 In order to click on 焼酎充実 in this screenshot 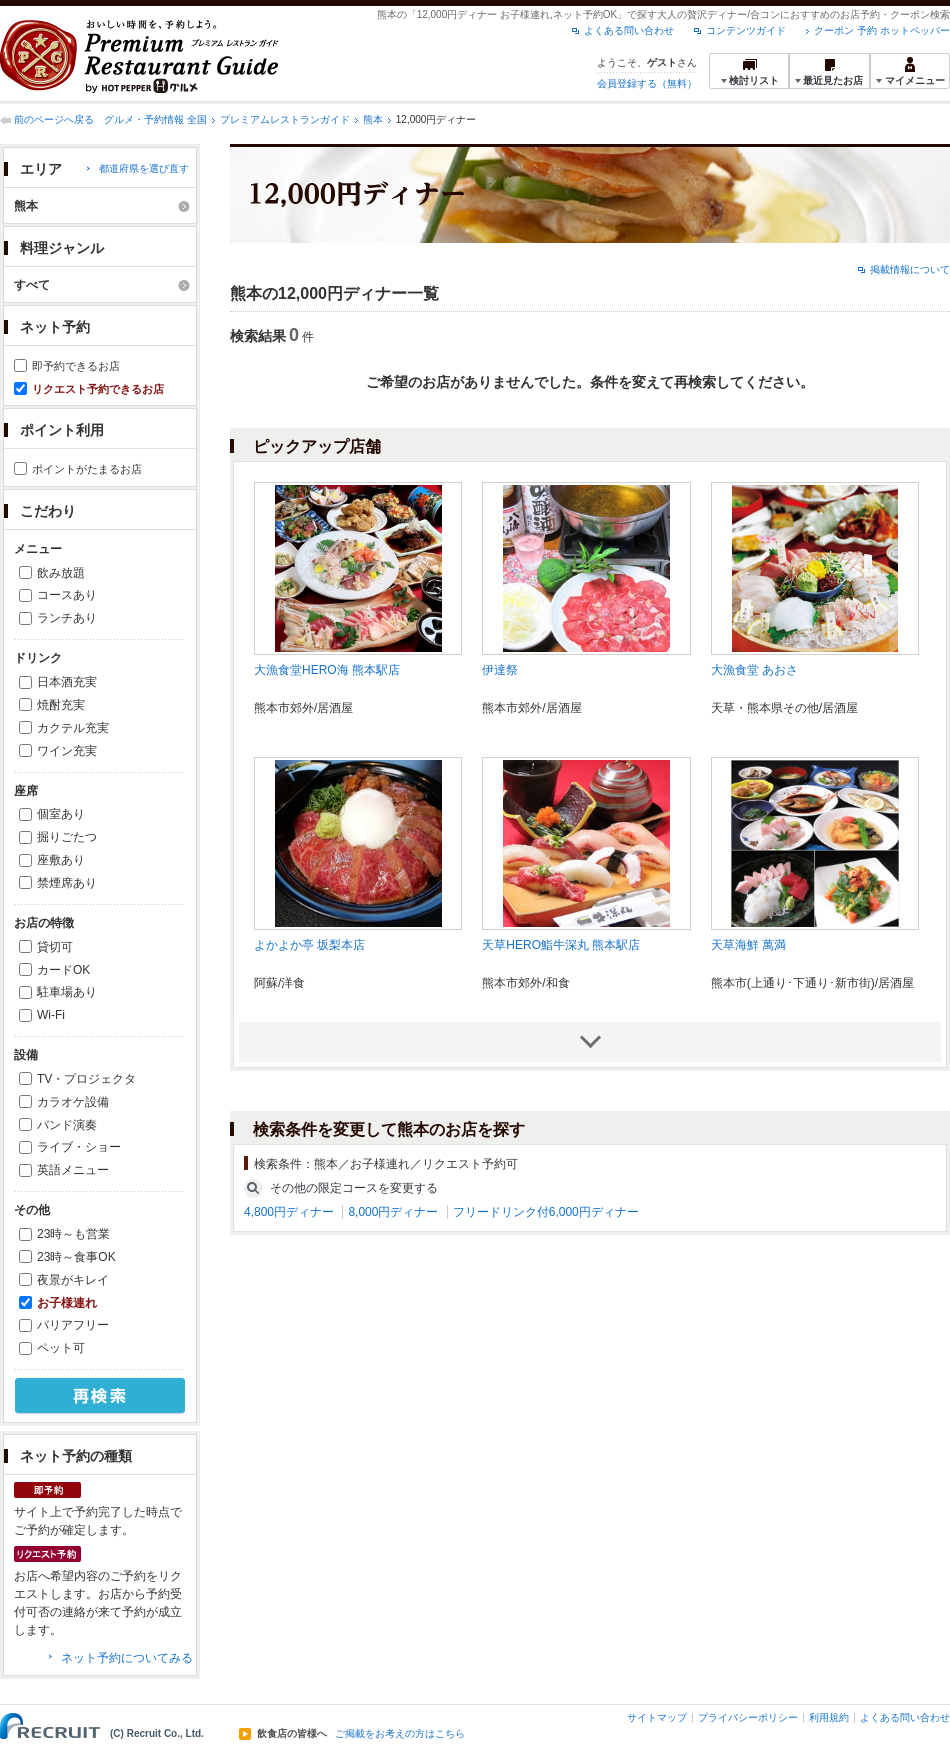, I will do `click(61, 705)`.